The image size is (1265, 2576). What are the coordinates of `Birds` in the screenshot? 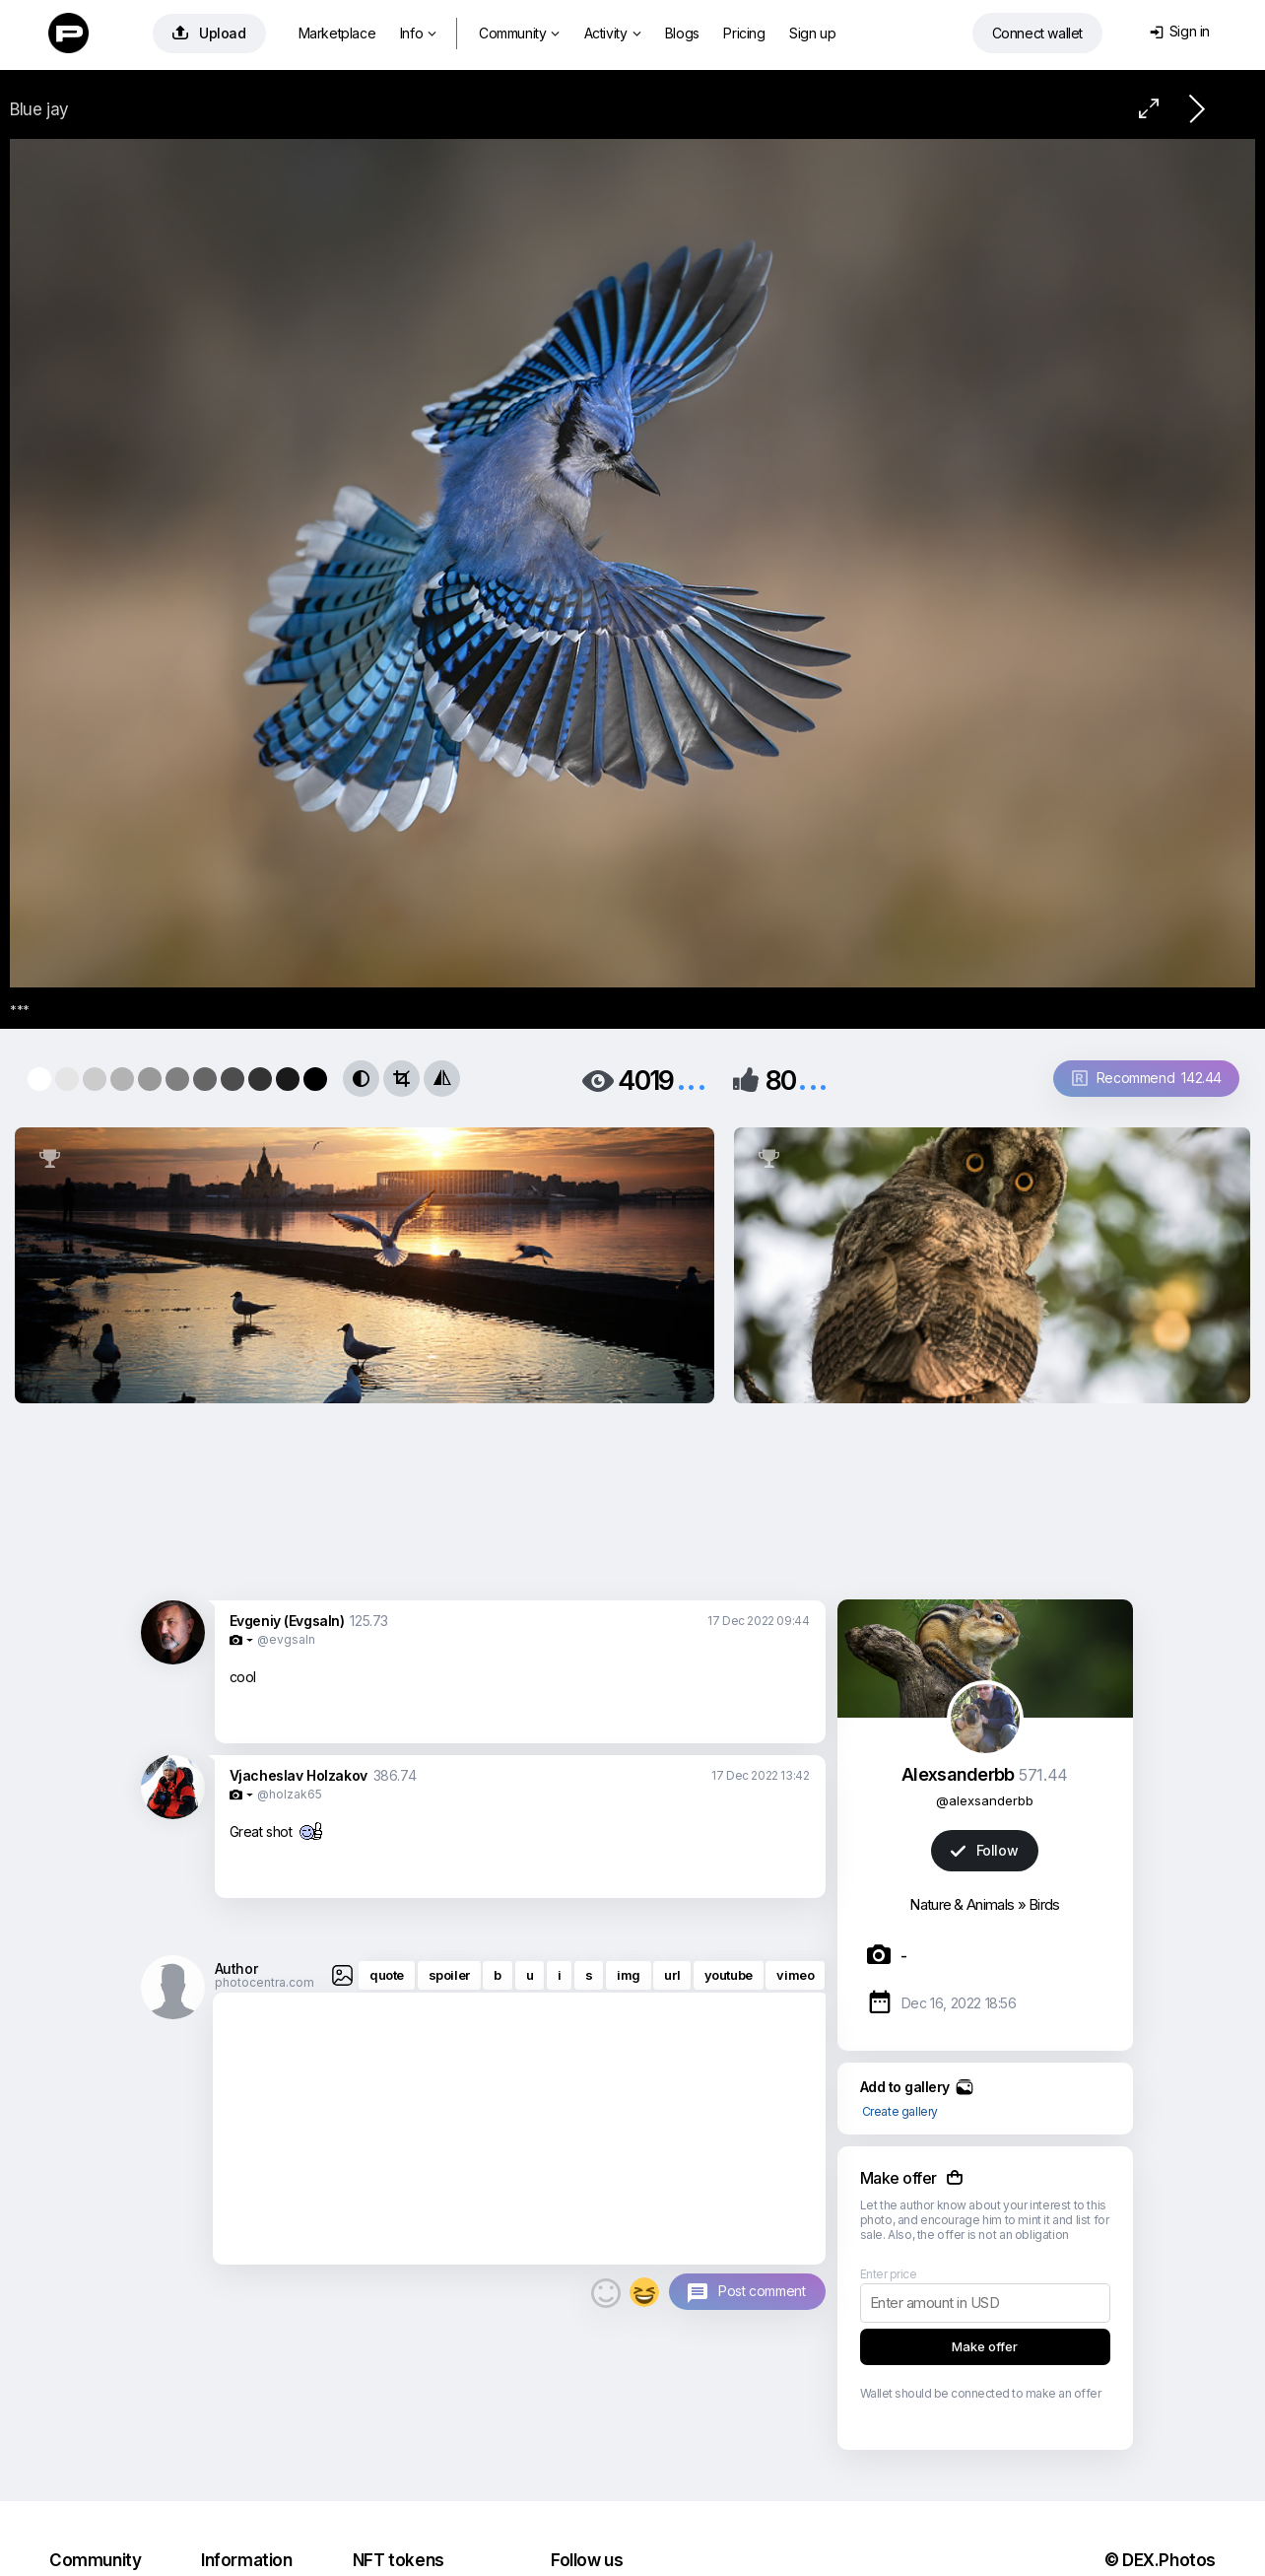 It's located at (1044, 1904).